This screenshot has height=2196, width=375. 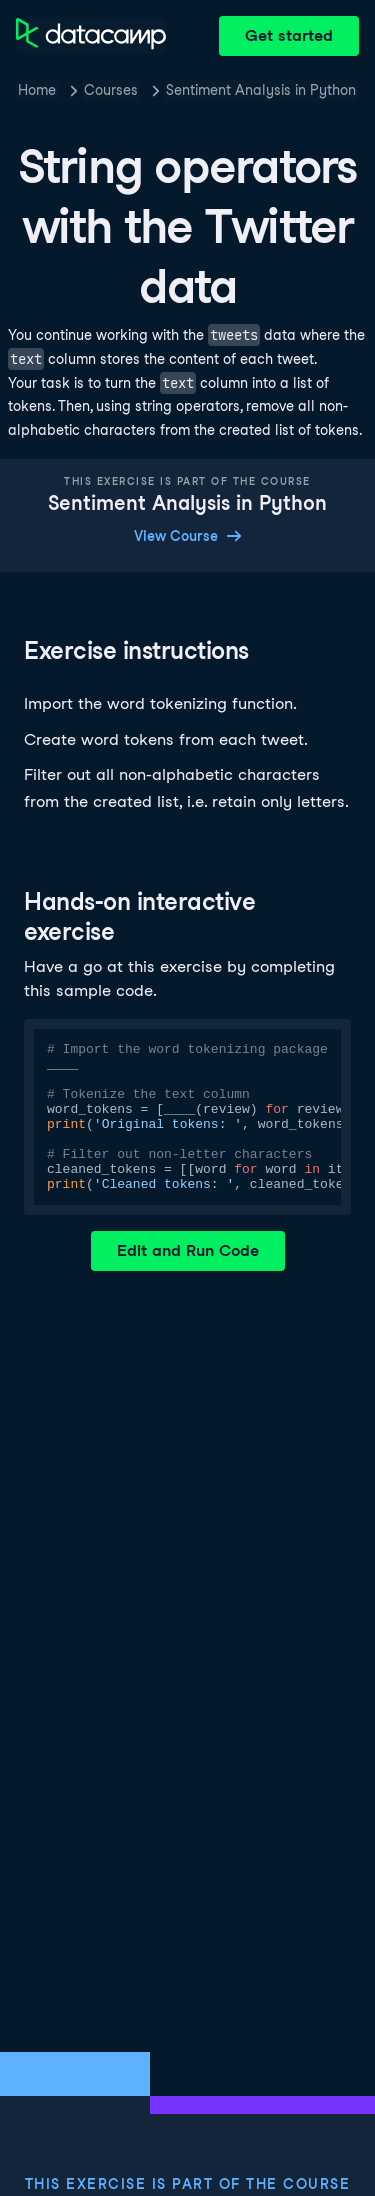 I want to click on Sentiment Analysis in Python, so click(x=261, y=90).